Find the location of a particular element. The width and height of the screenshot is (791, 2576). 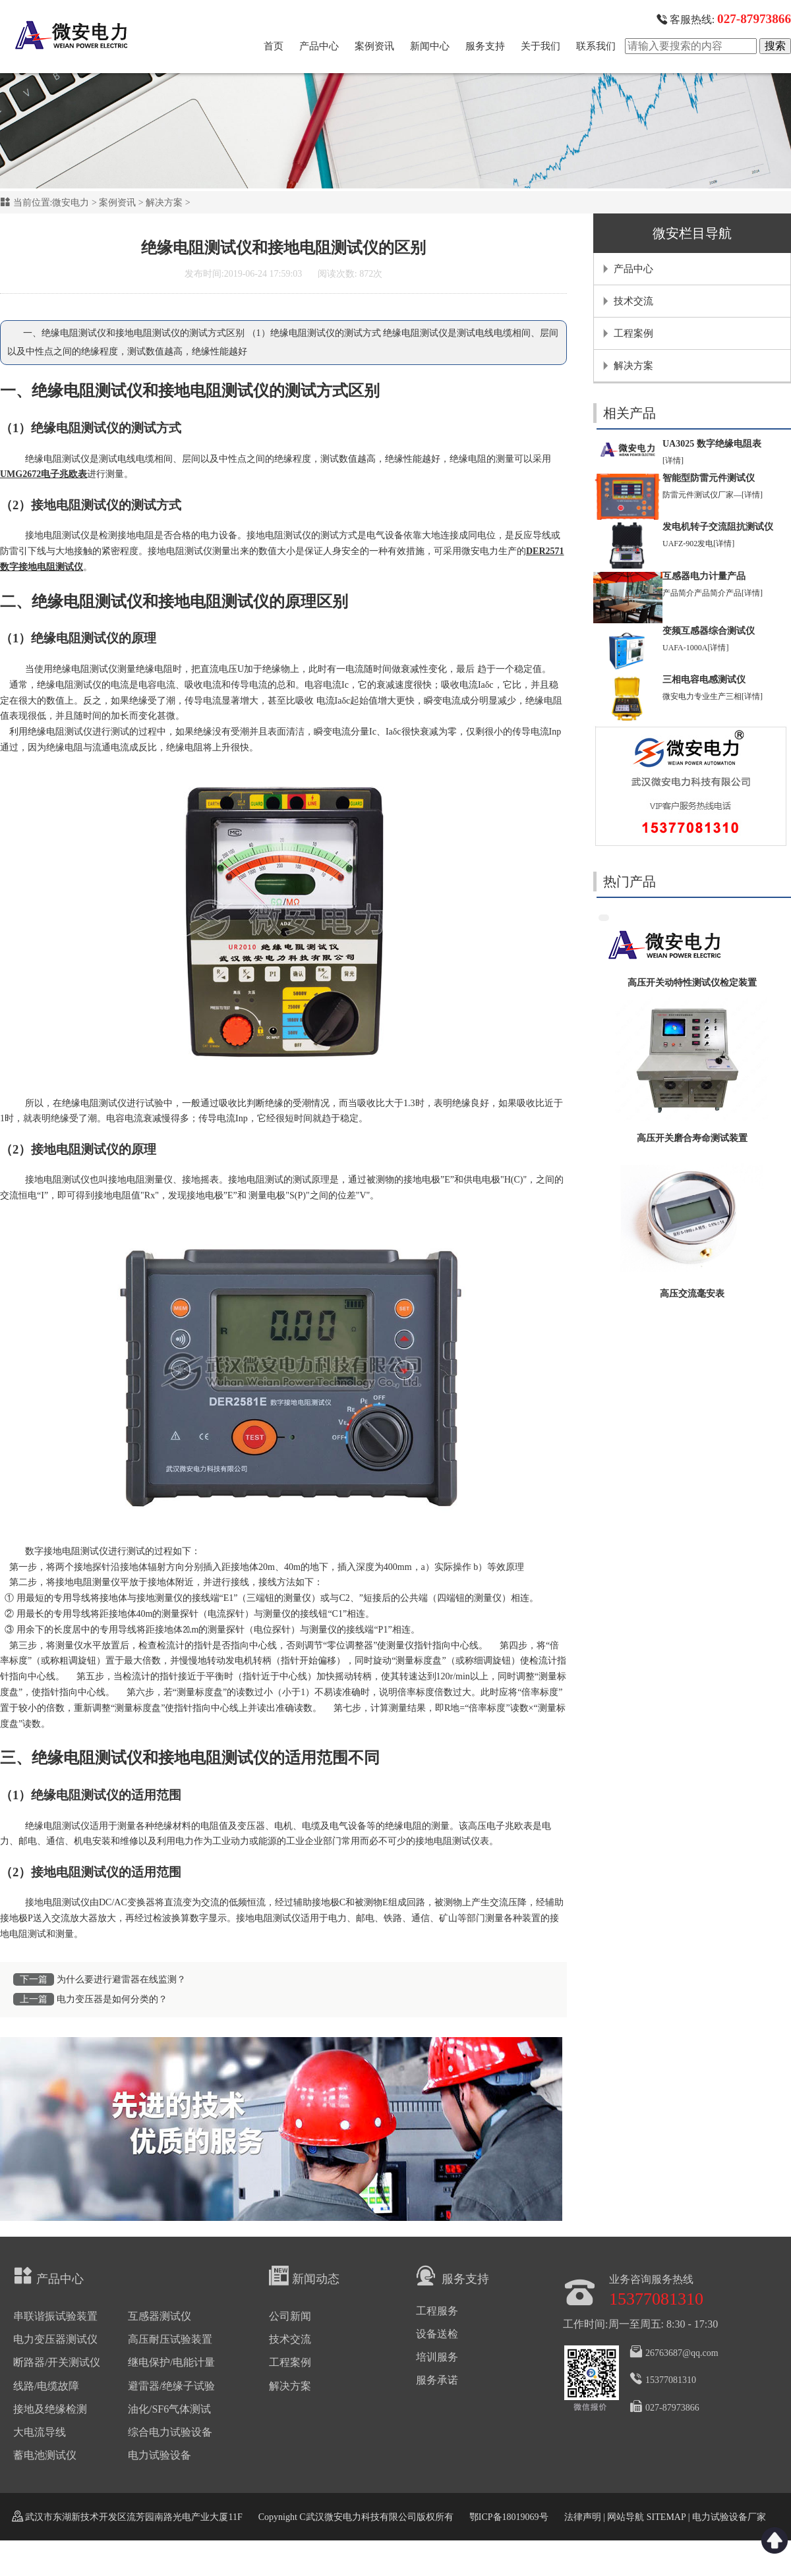

避雷器/绝缘子试验 is located at coordinates (171, 2386).